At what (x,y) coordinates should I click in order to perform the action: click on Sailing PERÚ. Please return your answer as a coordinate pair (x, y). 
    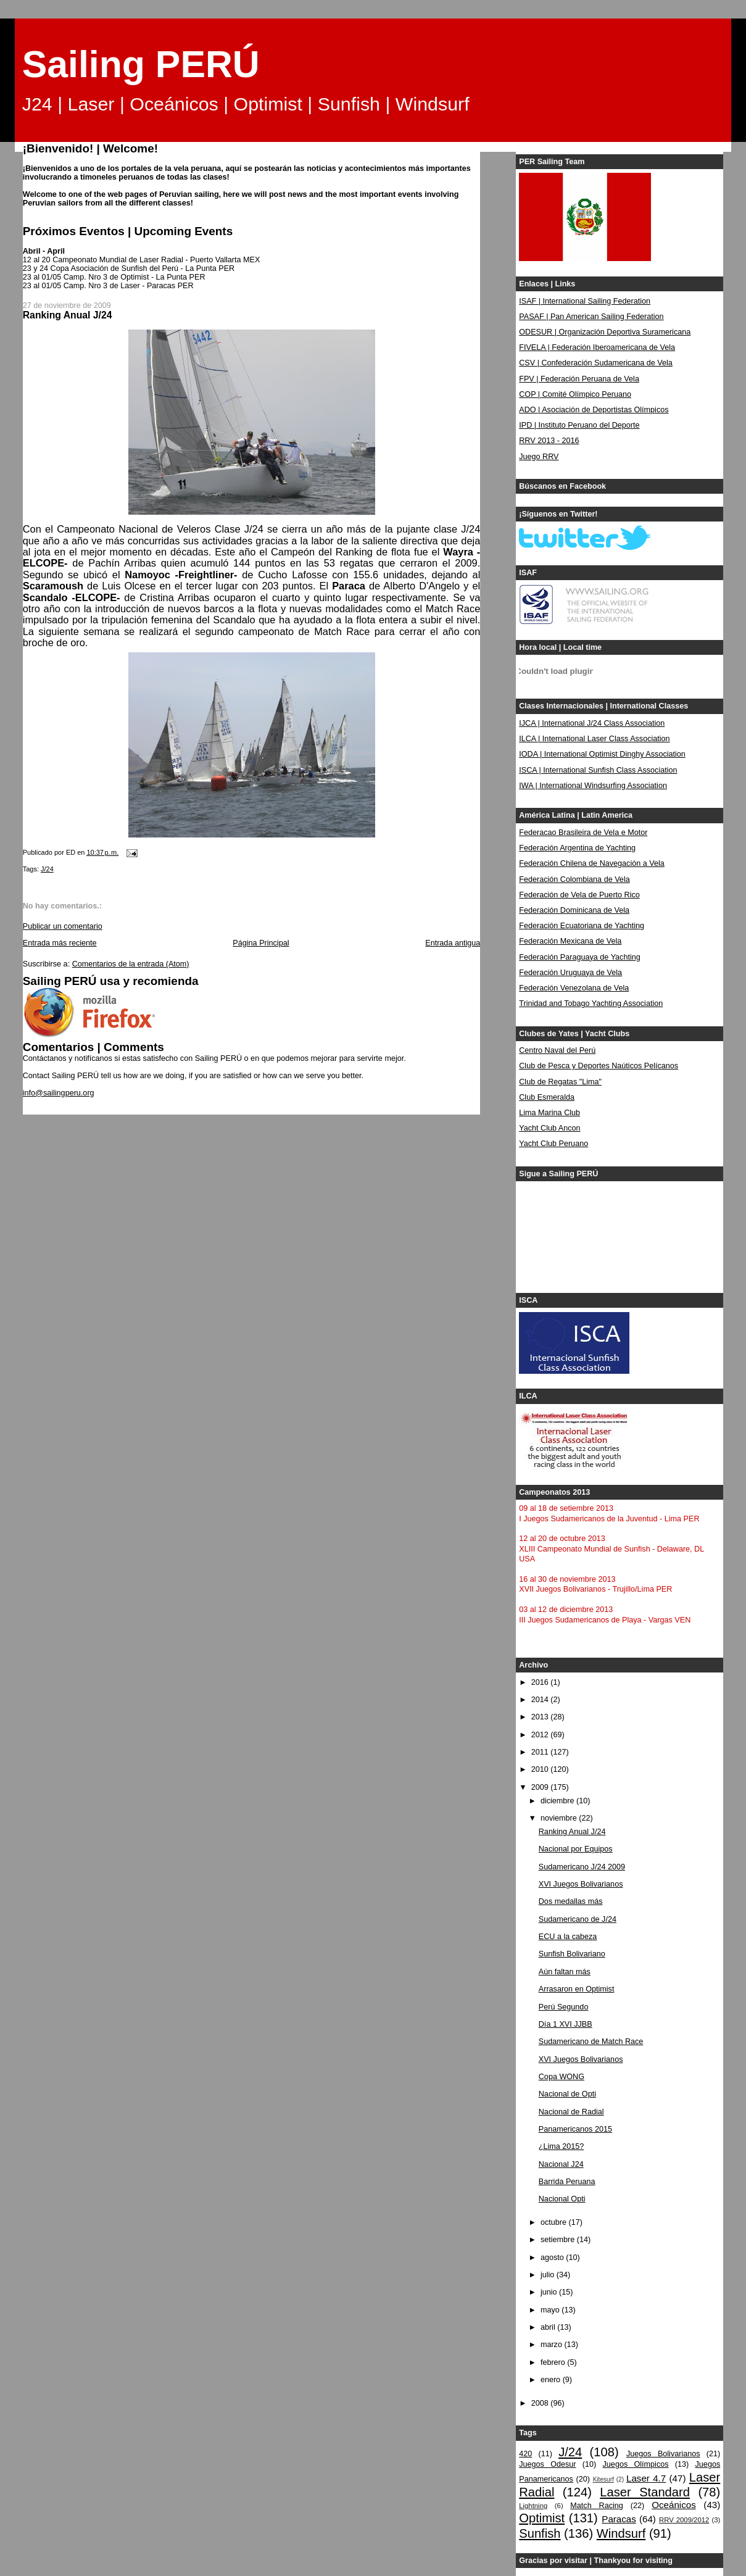
    Looking at the image, I should click on (141, 64).